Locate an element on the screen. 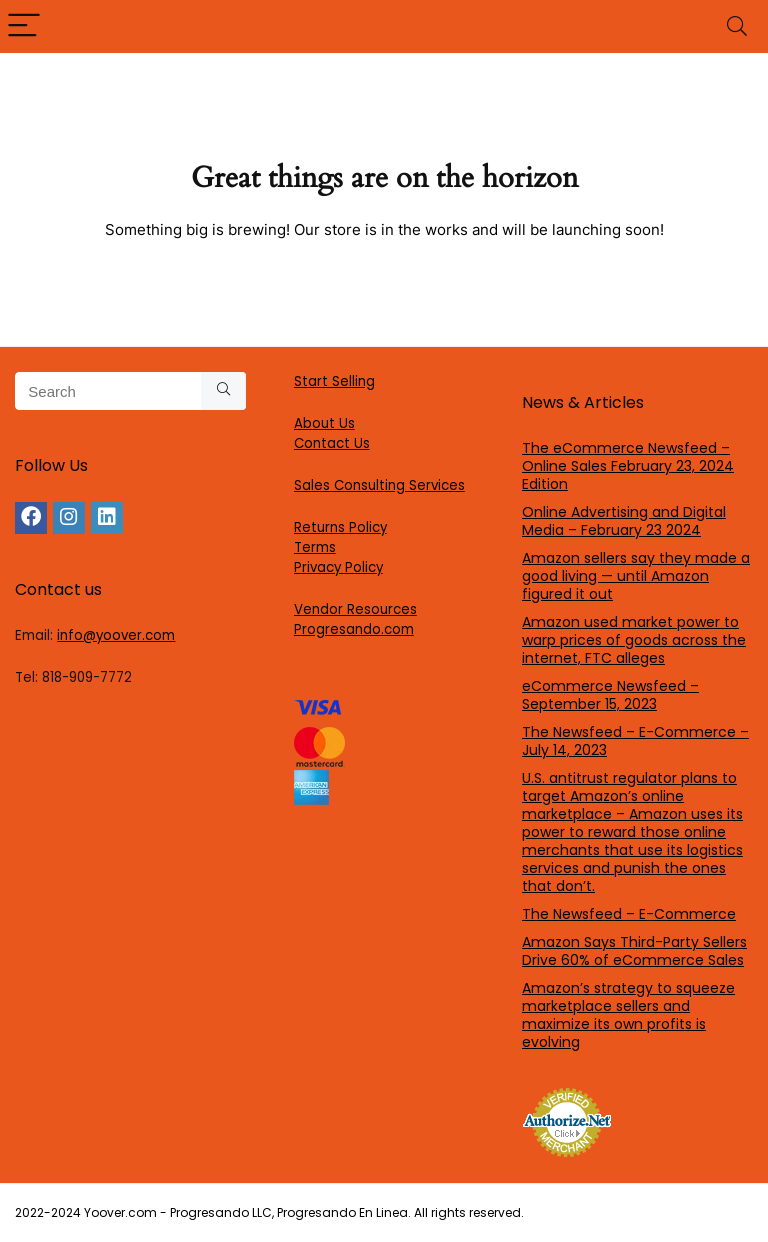 Image resolution: width=768 pixels, height=1242 pixels. Amazon’s strategy to squeeze marketplace sellers and maximize its own profits is evolving is located at coordinates (628, 1015).